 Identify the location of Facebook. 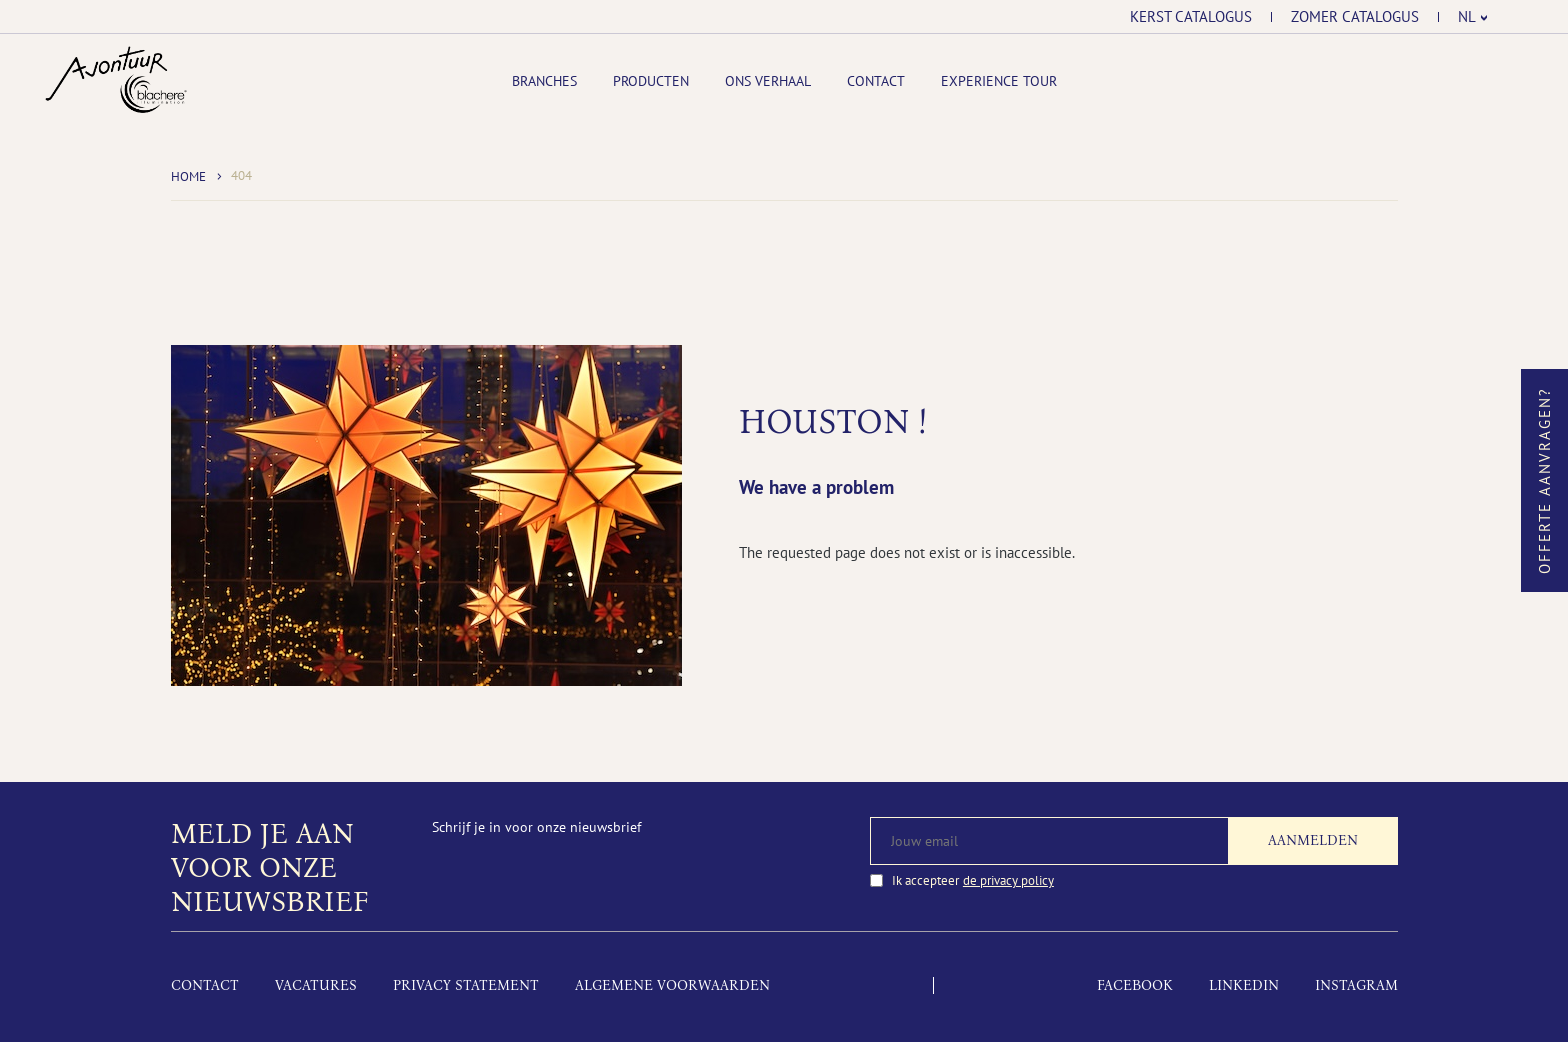
(1135, 985).